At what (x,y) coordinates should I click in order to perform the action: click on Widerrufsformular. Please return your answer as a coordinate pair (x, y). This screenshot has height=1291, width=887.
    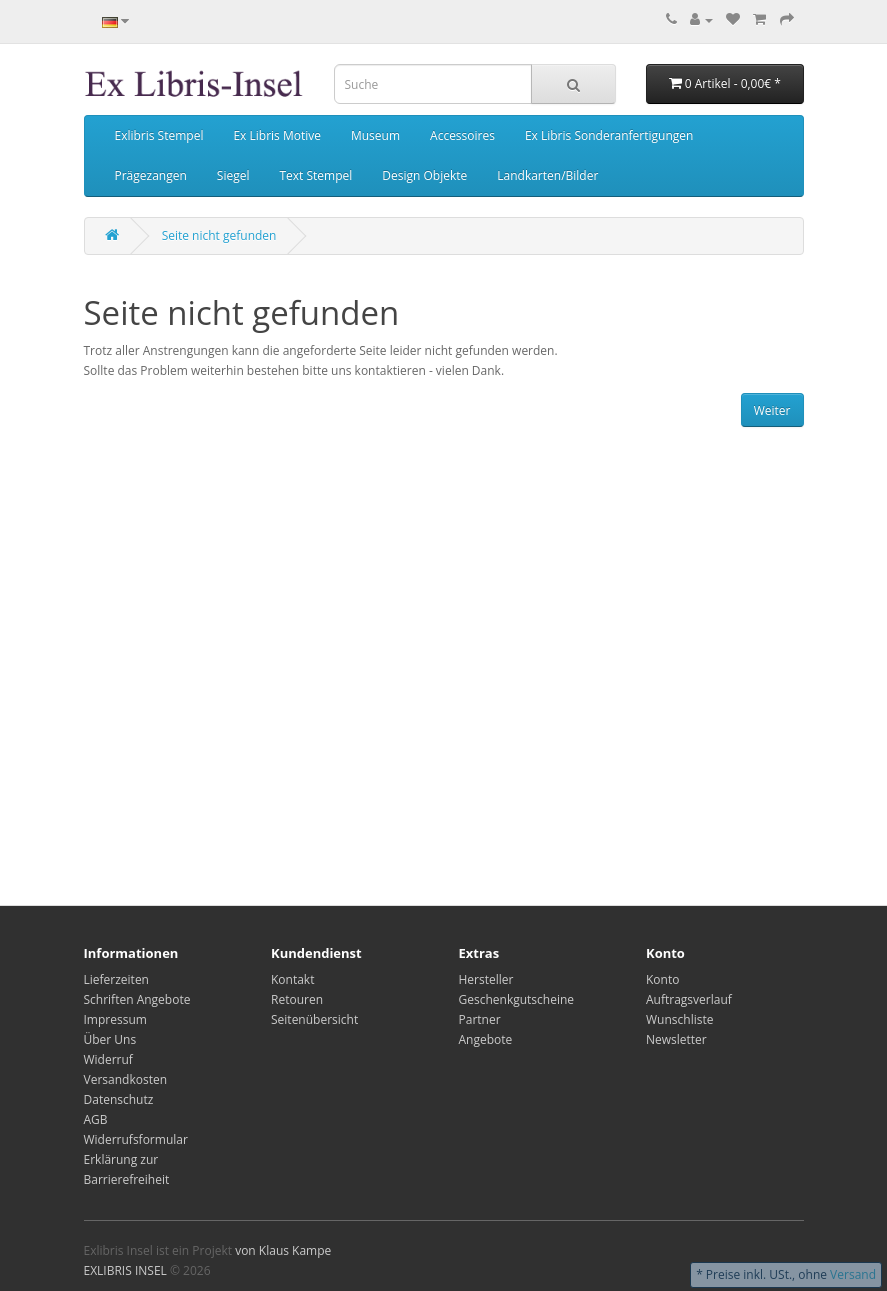
    Looking at the image, I should click on (136, 1139).